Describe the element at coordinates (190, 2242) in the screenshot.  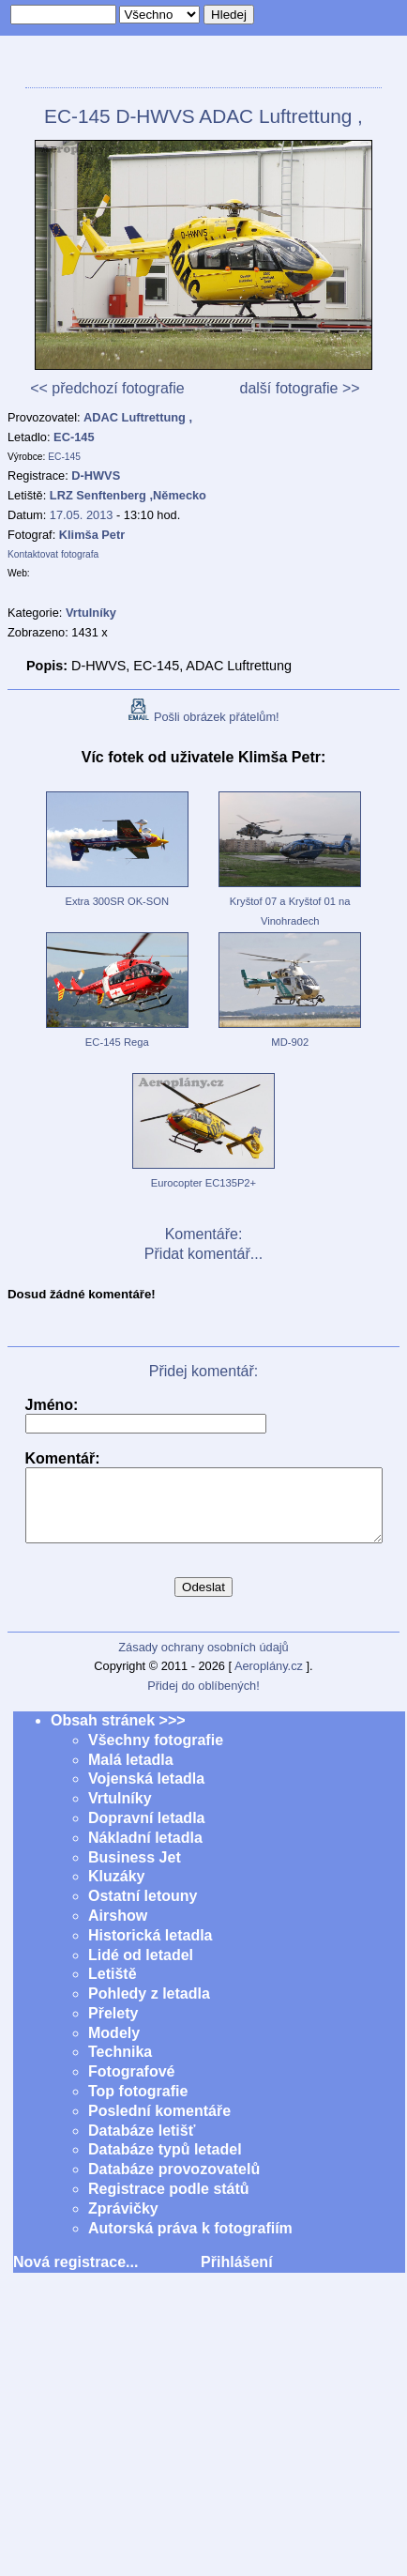
I see `Autorská práva k fotografiím` at that location.